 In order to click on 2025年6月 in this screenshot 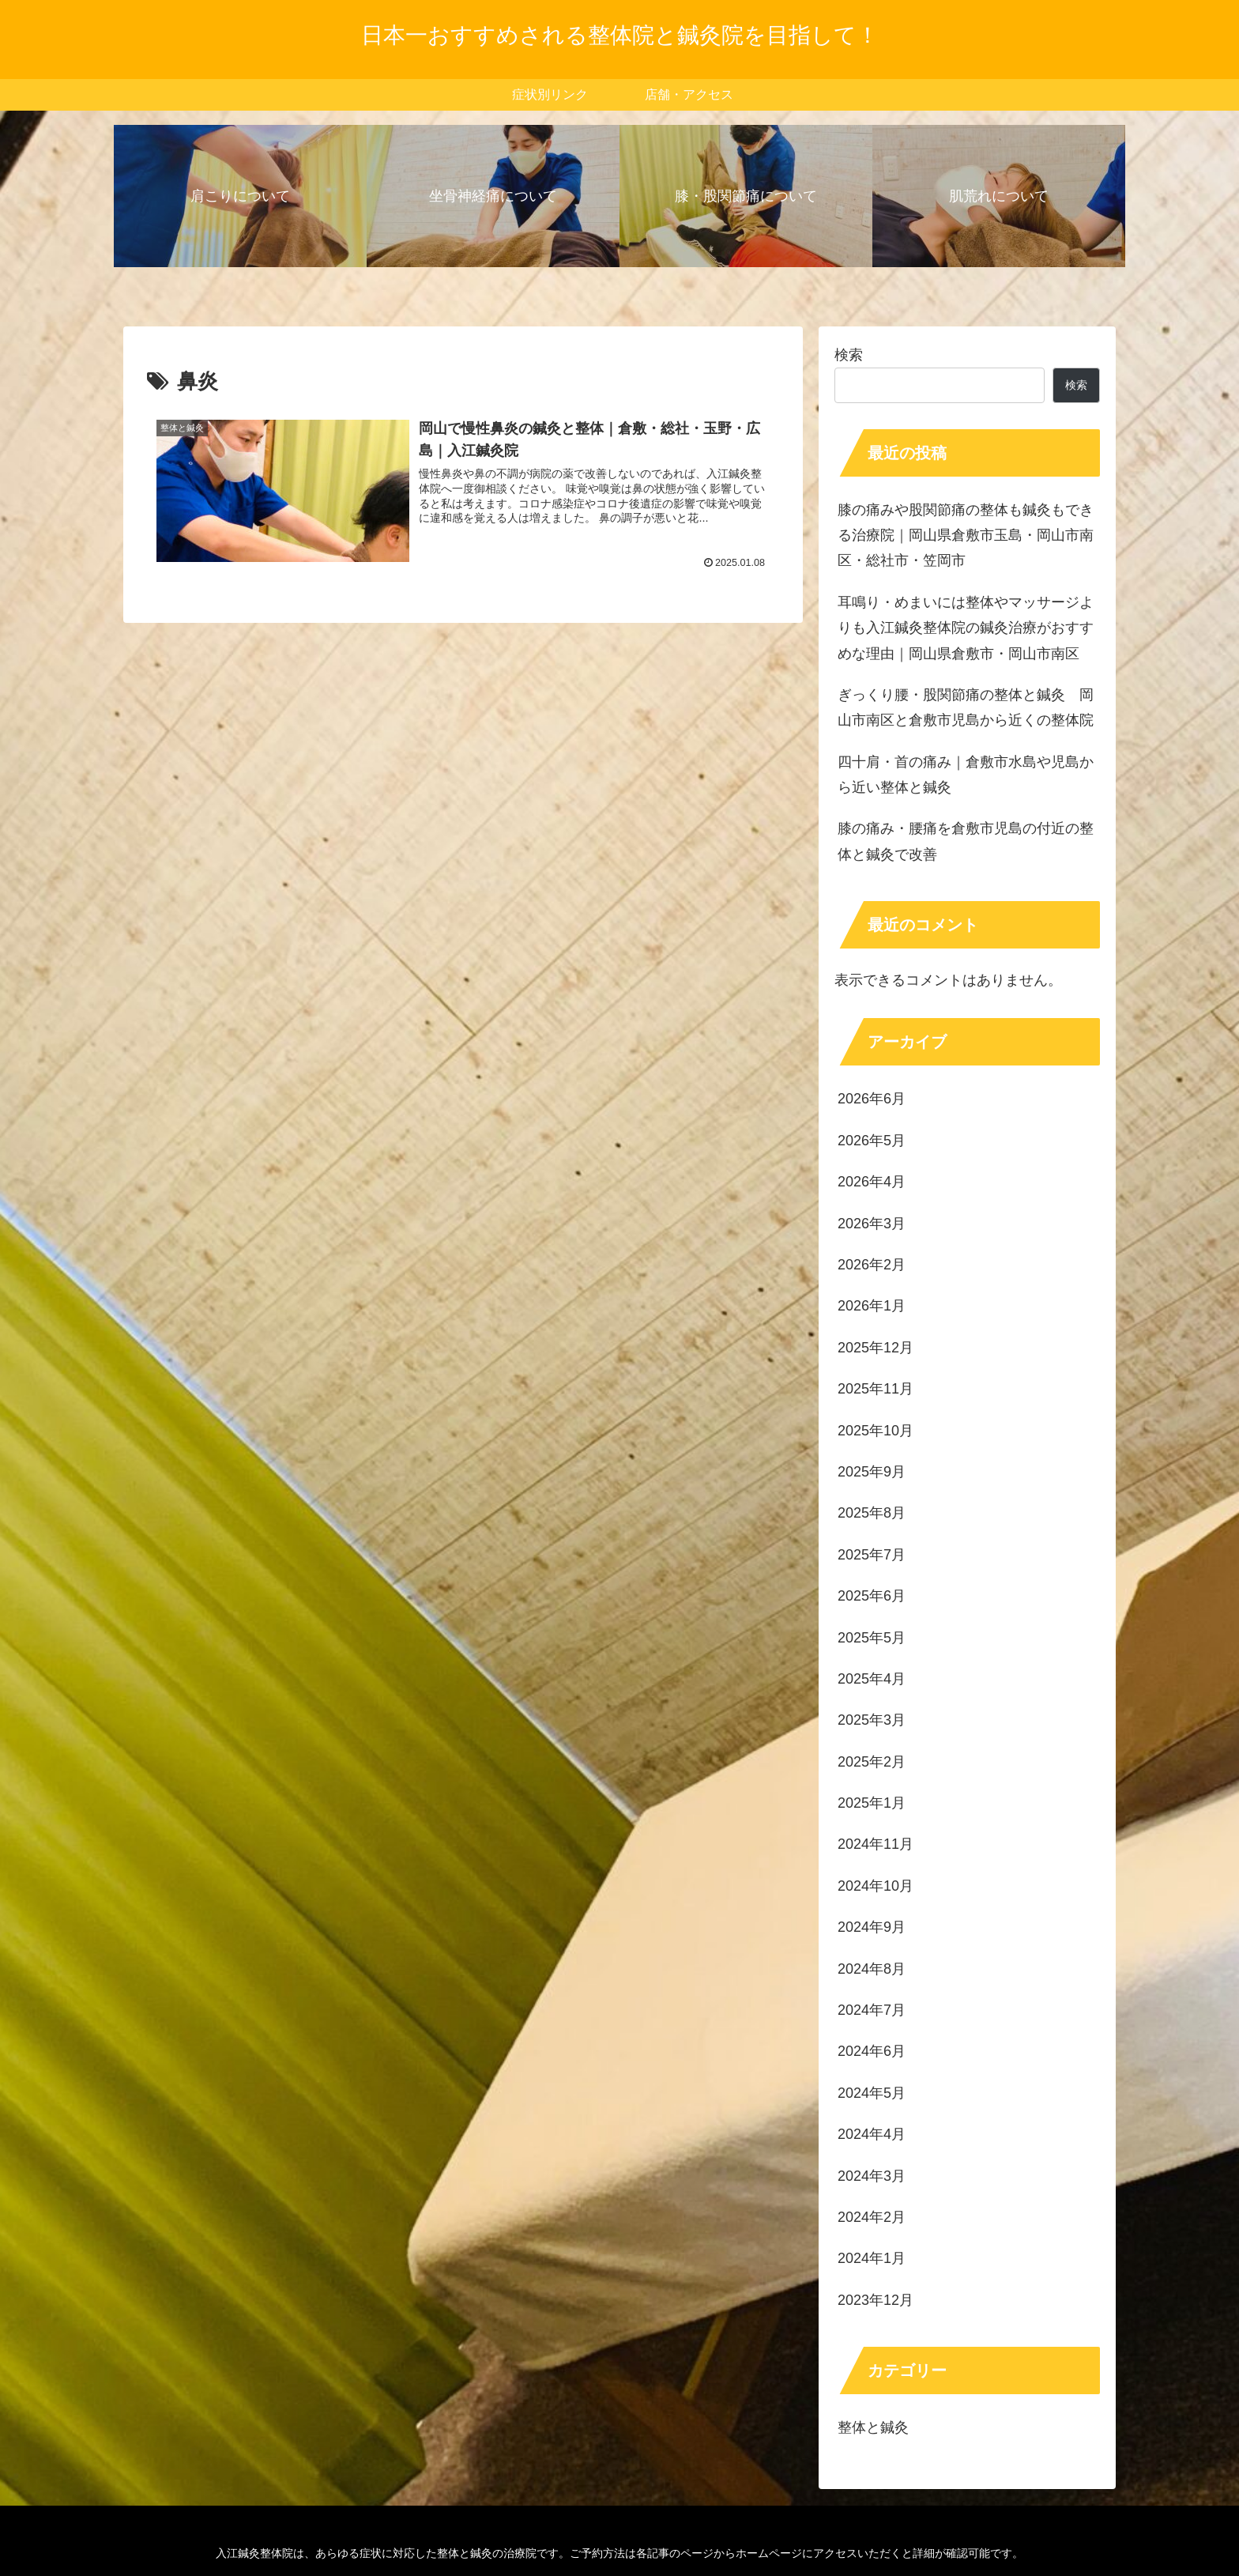, I will do `click(872, 1596)`.